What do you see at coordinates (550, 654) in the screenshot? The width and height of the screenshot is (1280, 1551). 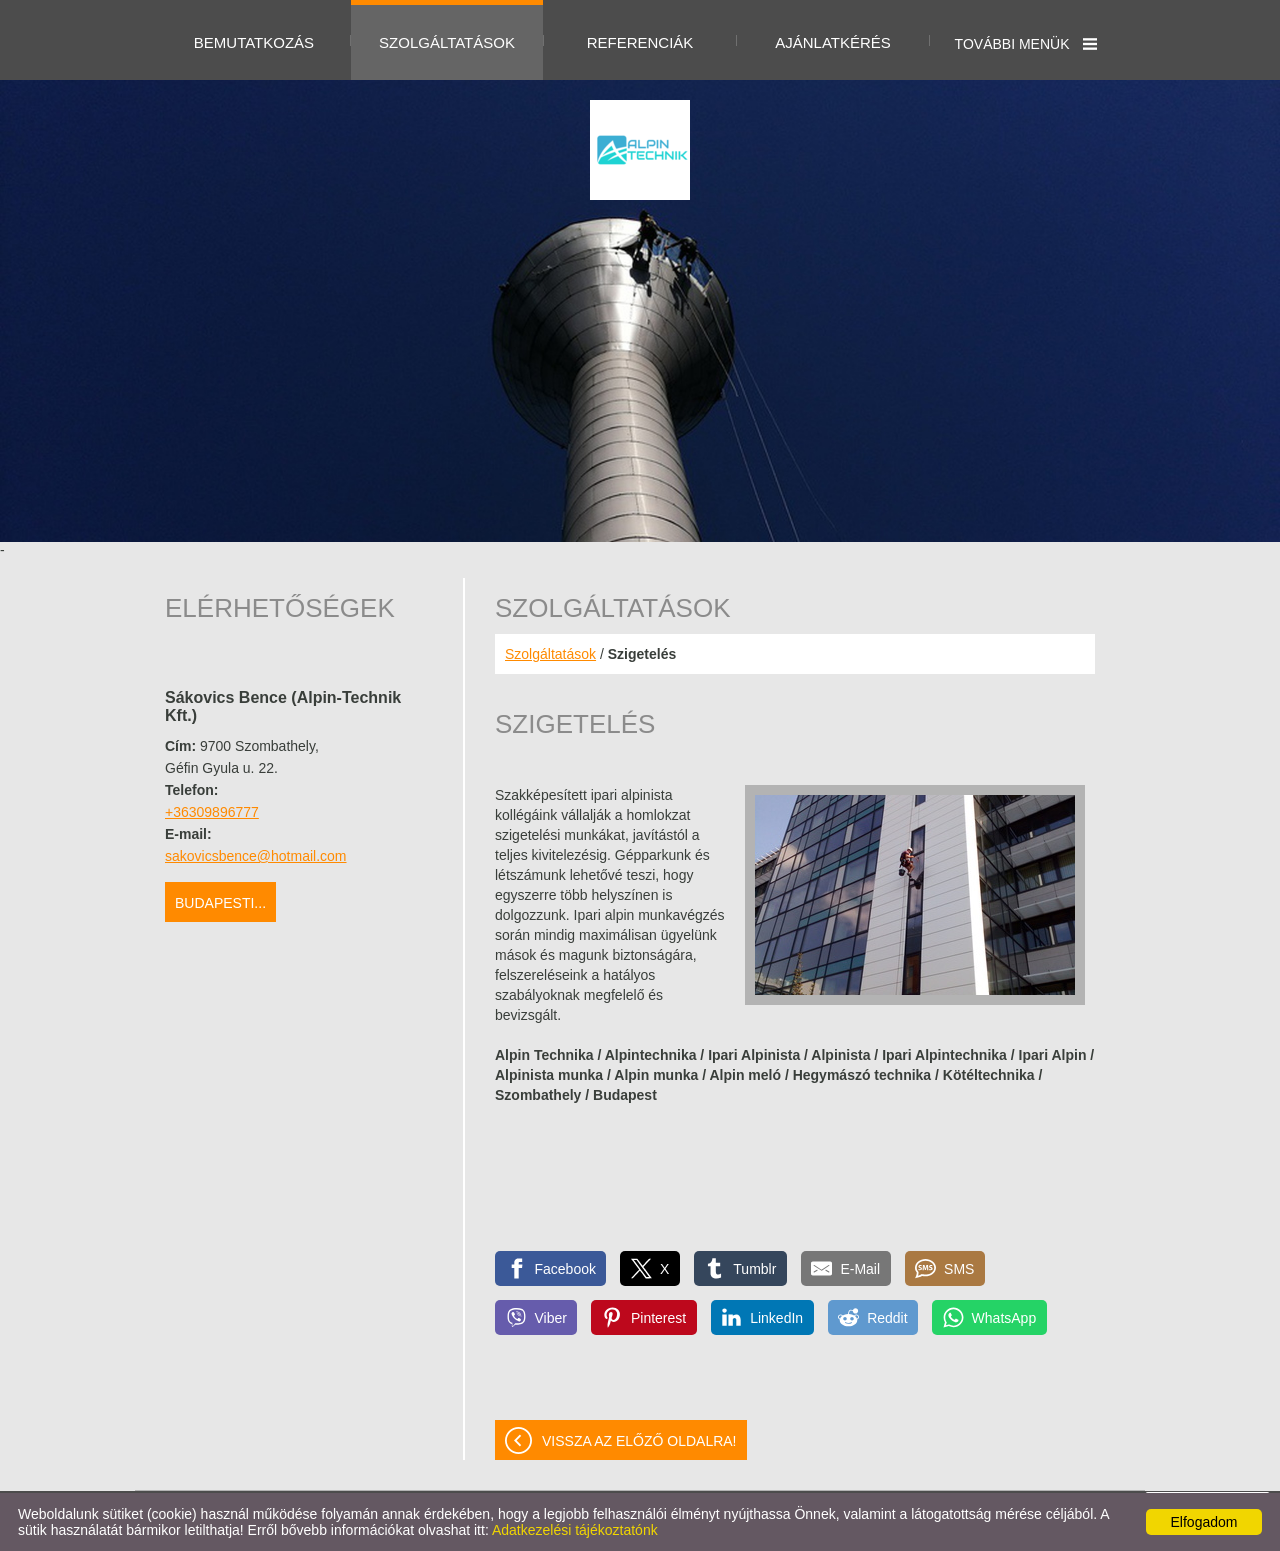 I see `Szolgáltatások` at bounding box center [550, 654].